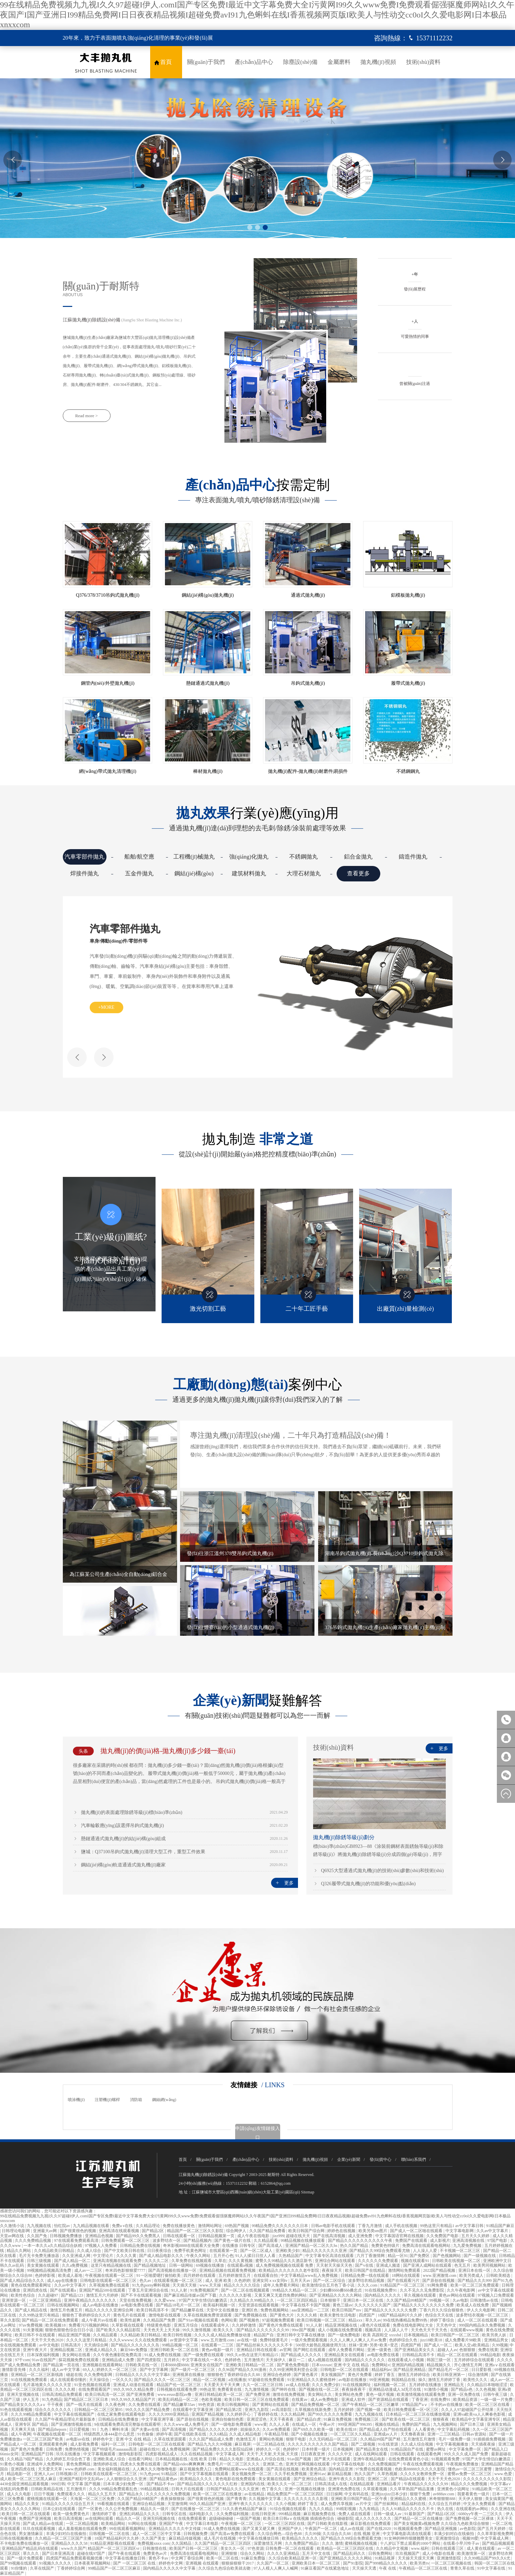 The image size is (515, 2576). I want to click on 91人人揉日日捏人人看, so click(255, 2255).